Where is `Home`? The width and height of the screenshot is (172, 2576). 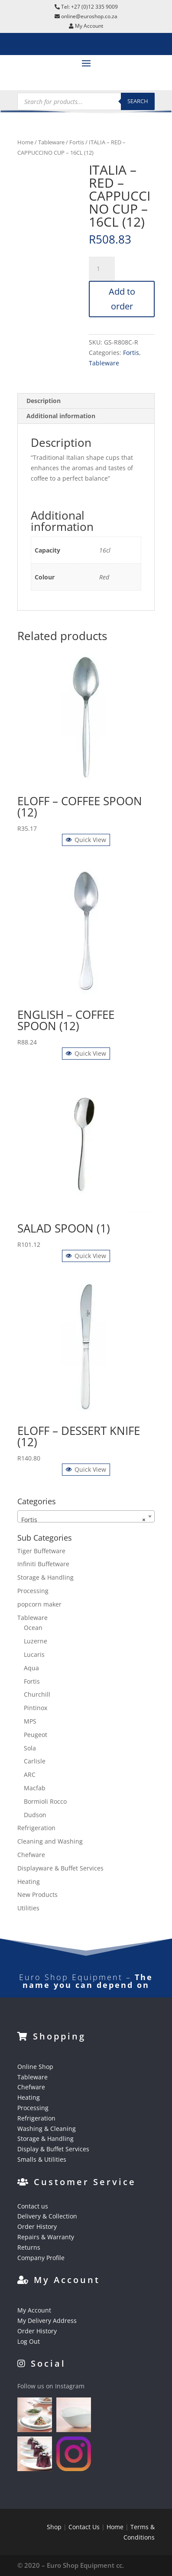 Home is located at coordinates (25, 142).